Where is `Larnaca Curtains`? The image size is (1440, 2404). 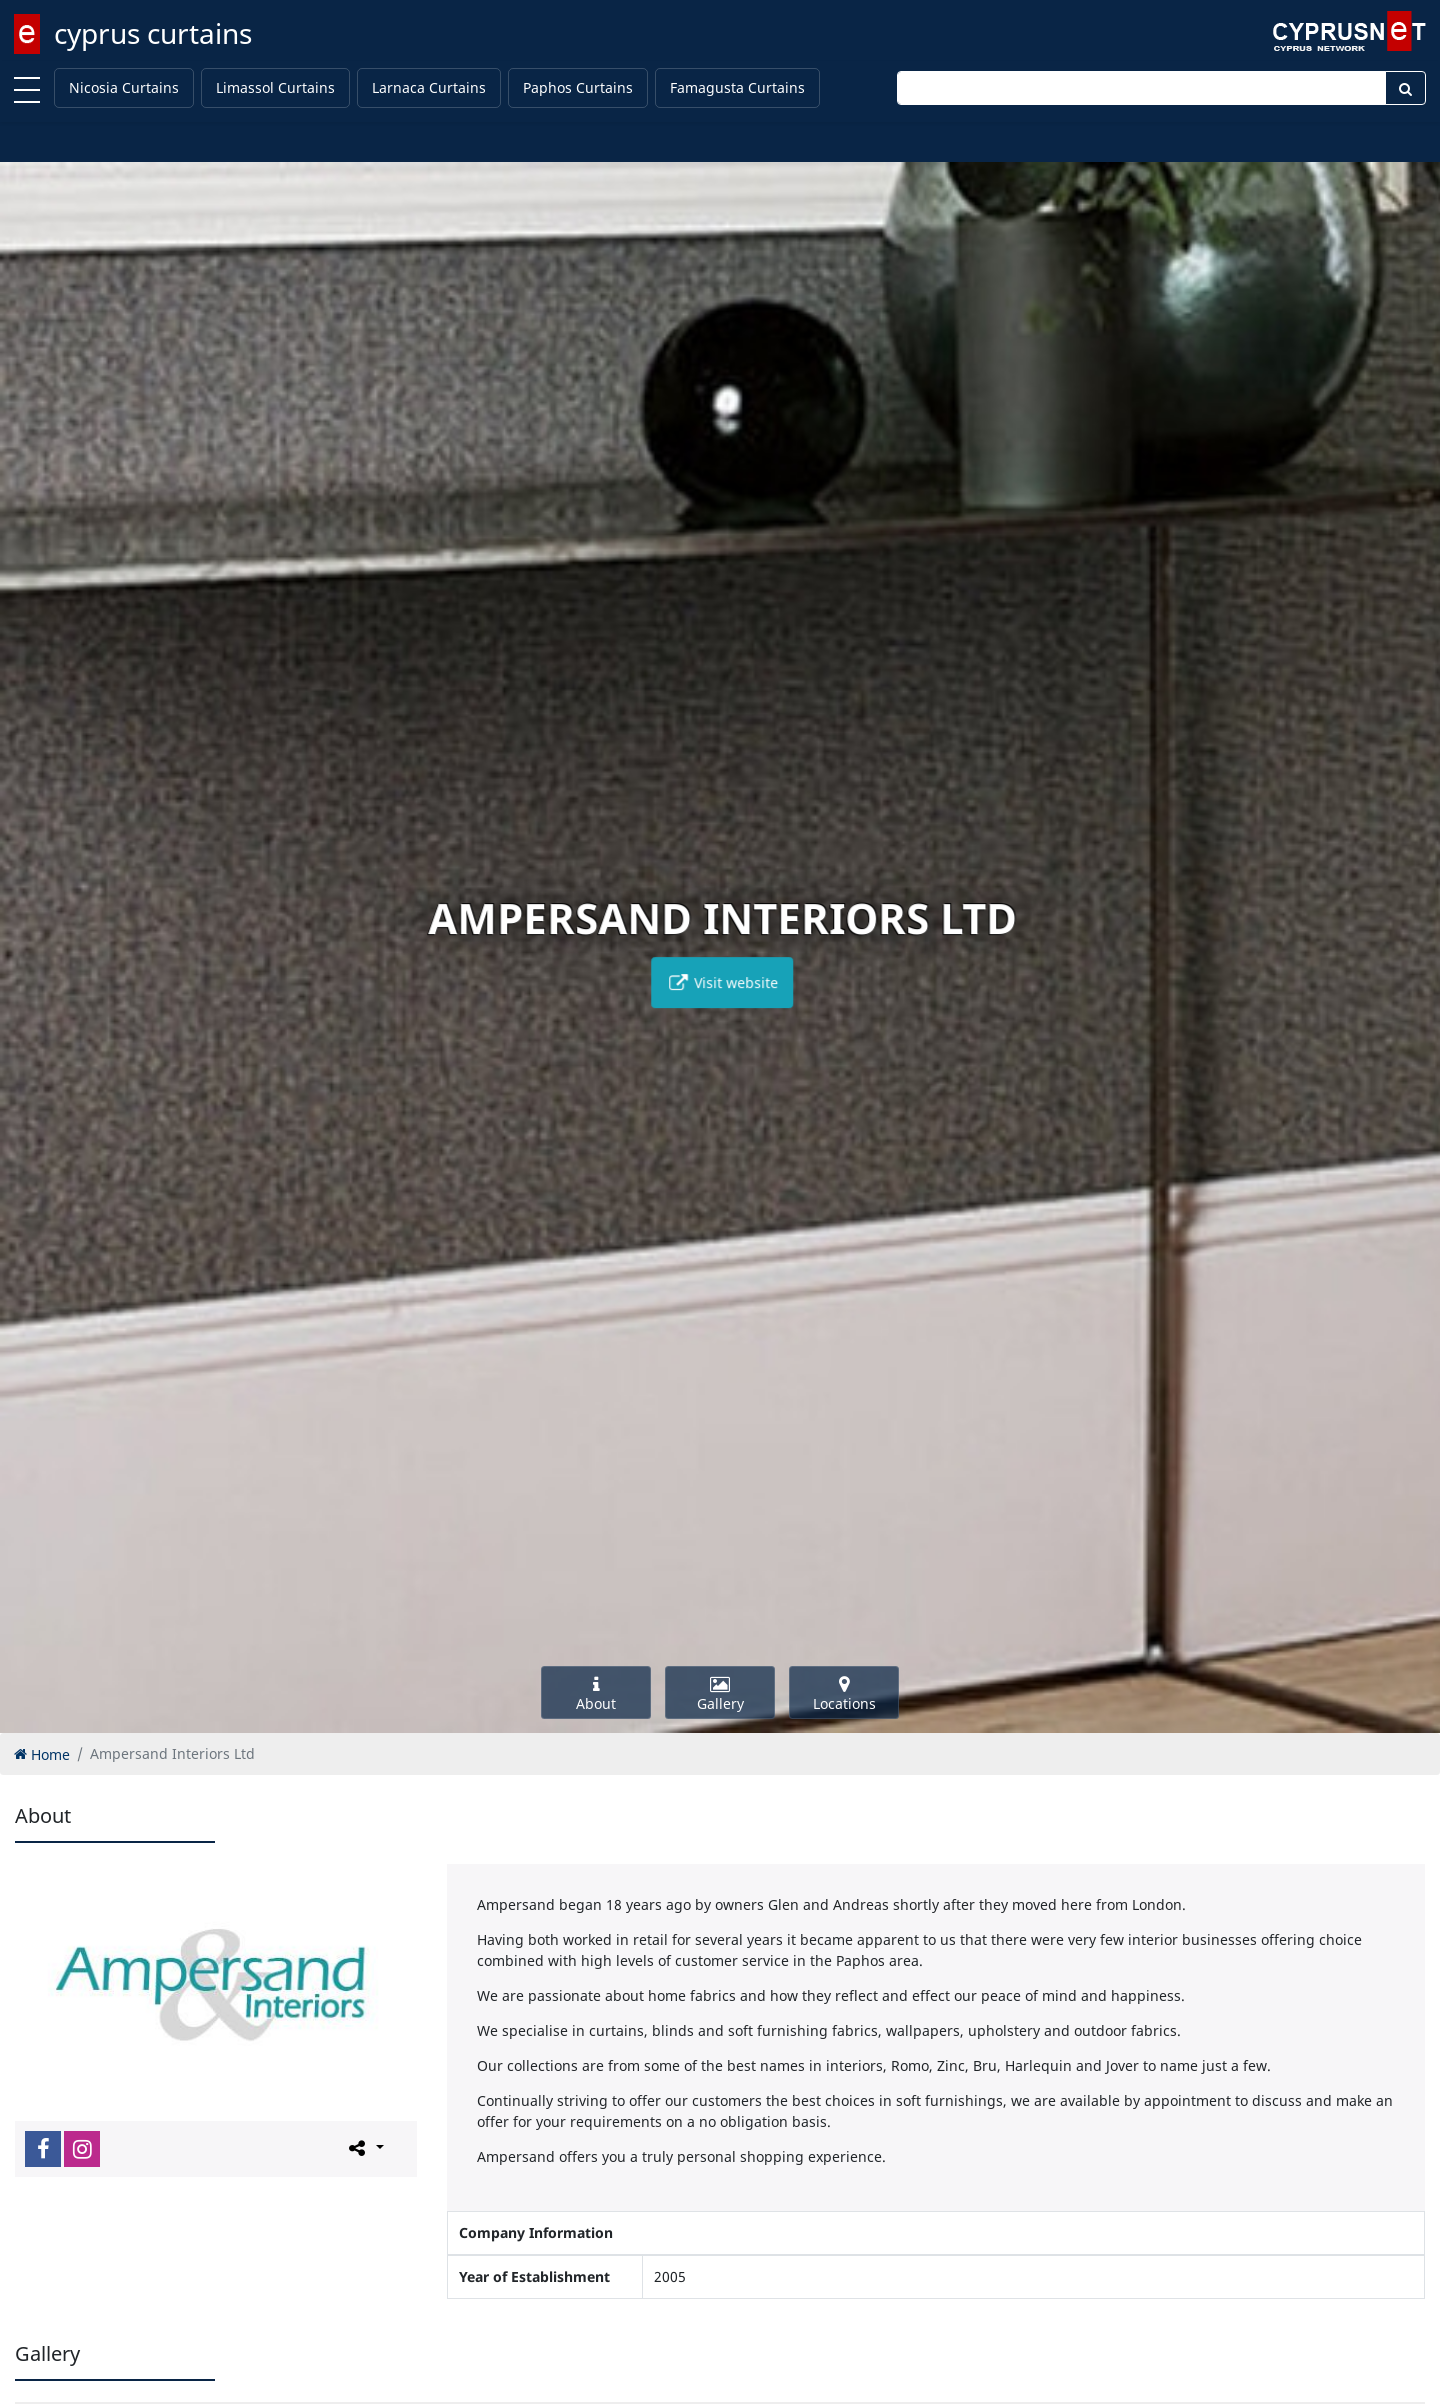
Larnaca Curtains is located at coordinates (429, 87).